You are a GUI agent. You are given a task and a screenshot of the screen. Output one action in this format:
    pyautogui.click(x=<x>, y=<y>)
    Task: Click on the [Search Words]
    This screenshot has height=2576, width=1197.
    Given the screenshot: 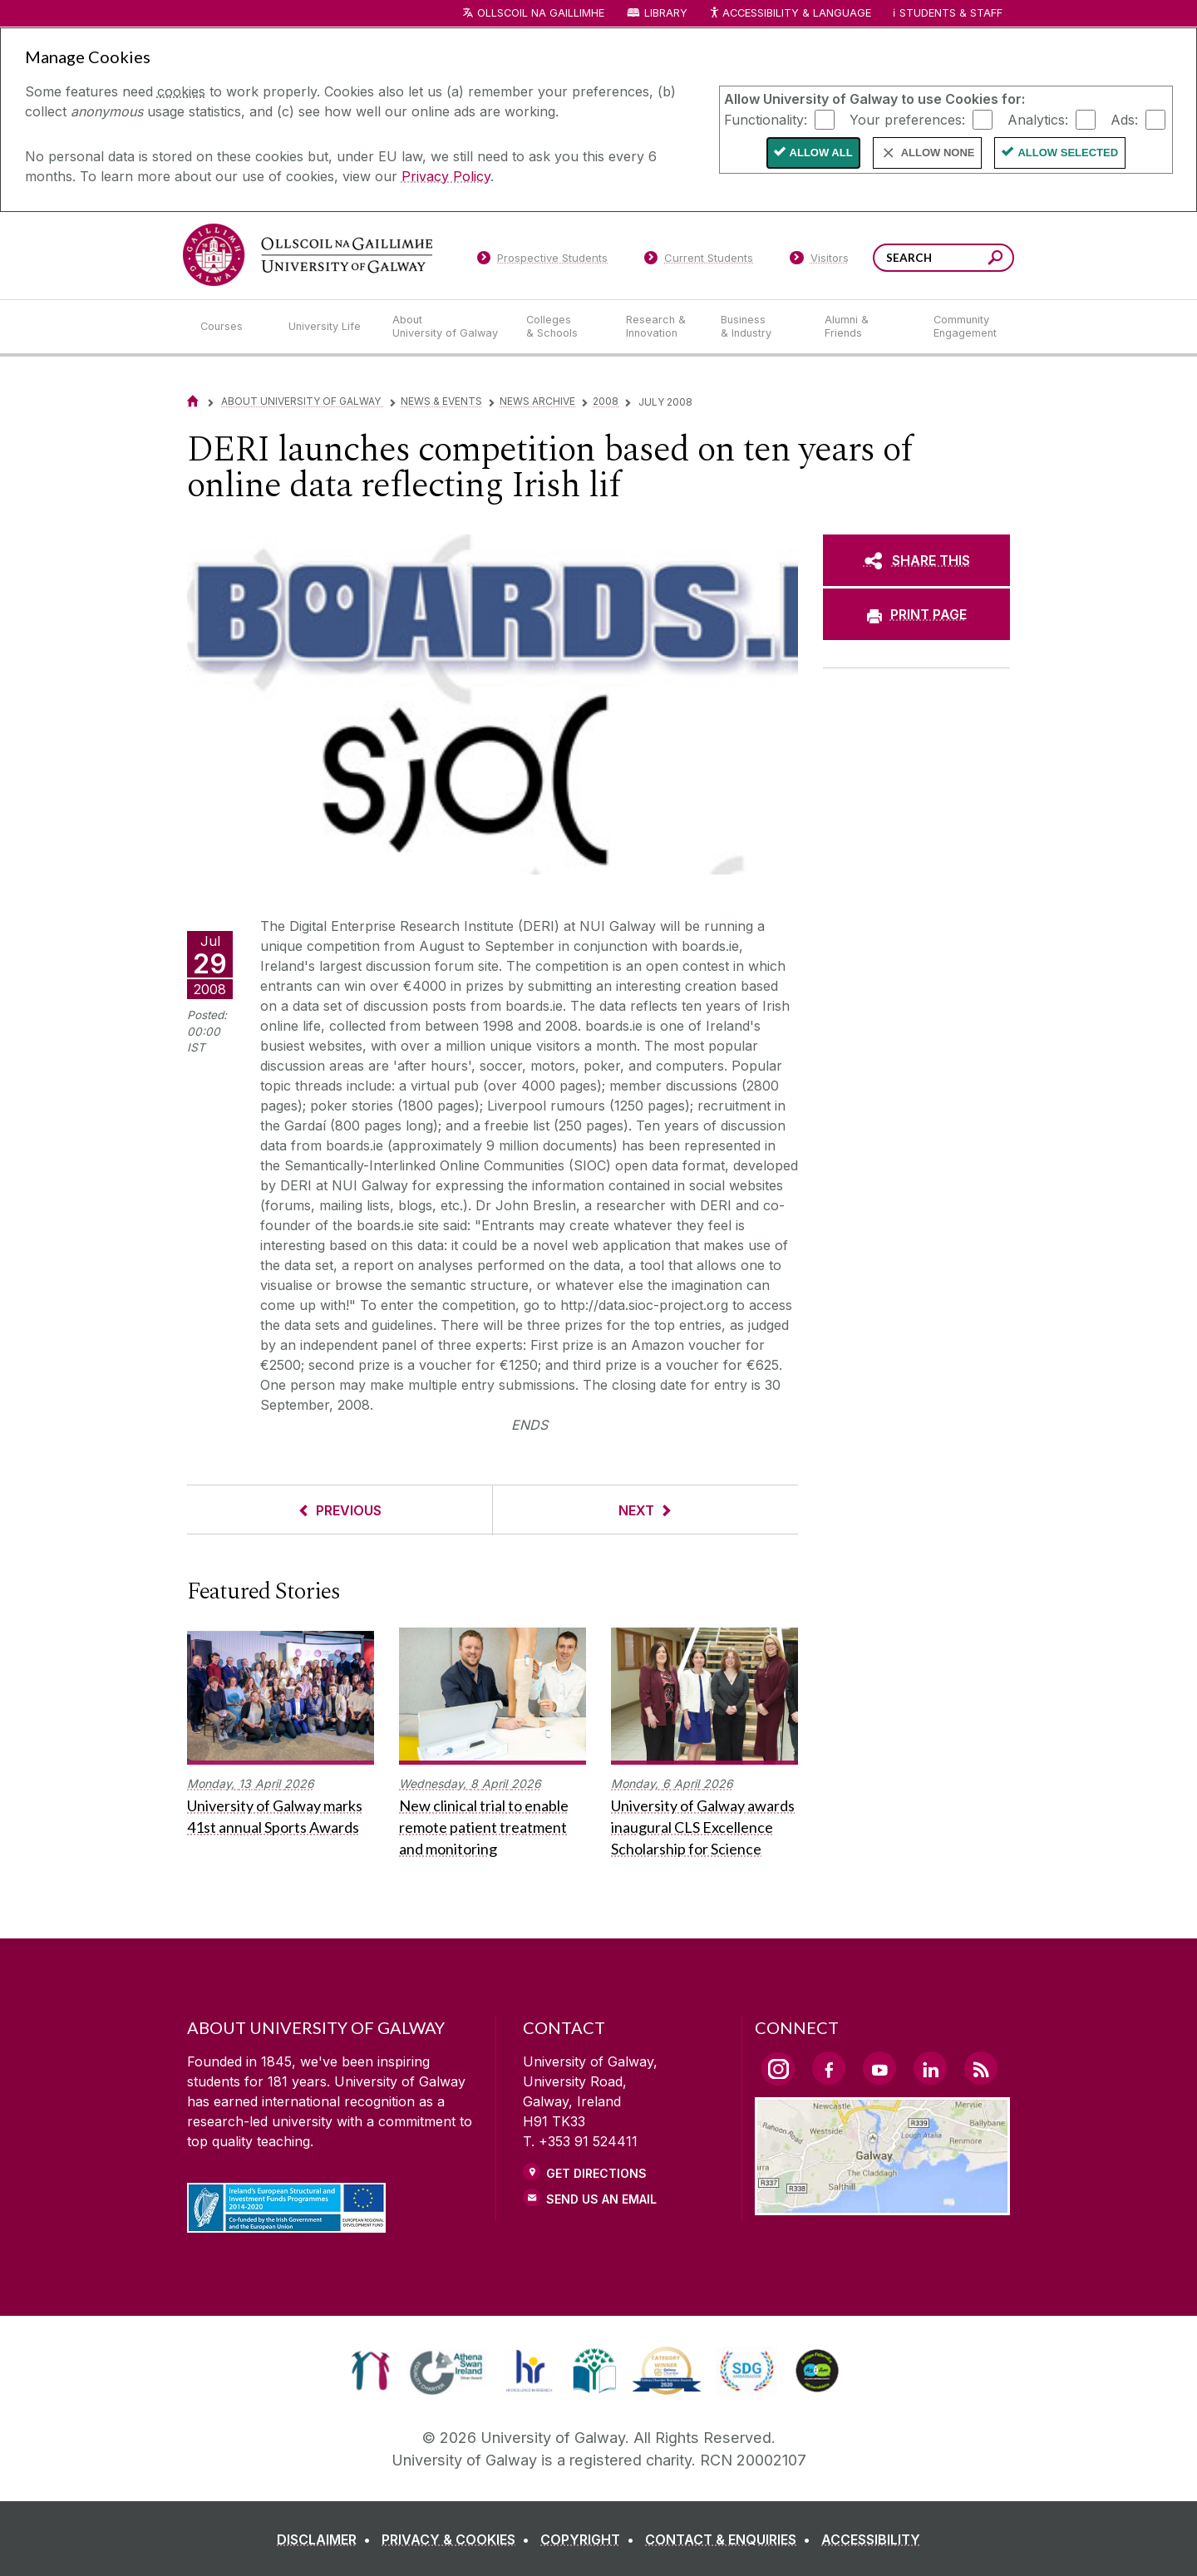 What is the action you would take?
    pyautogui.click(x=943, y=258)
    